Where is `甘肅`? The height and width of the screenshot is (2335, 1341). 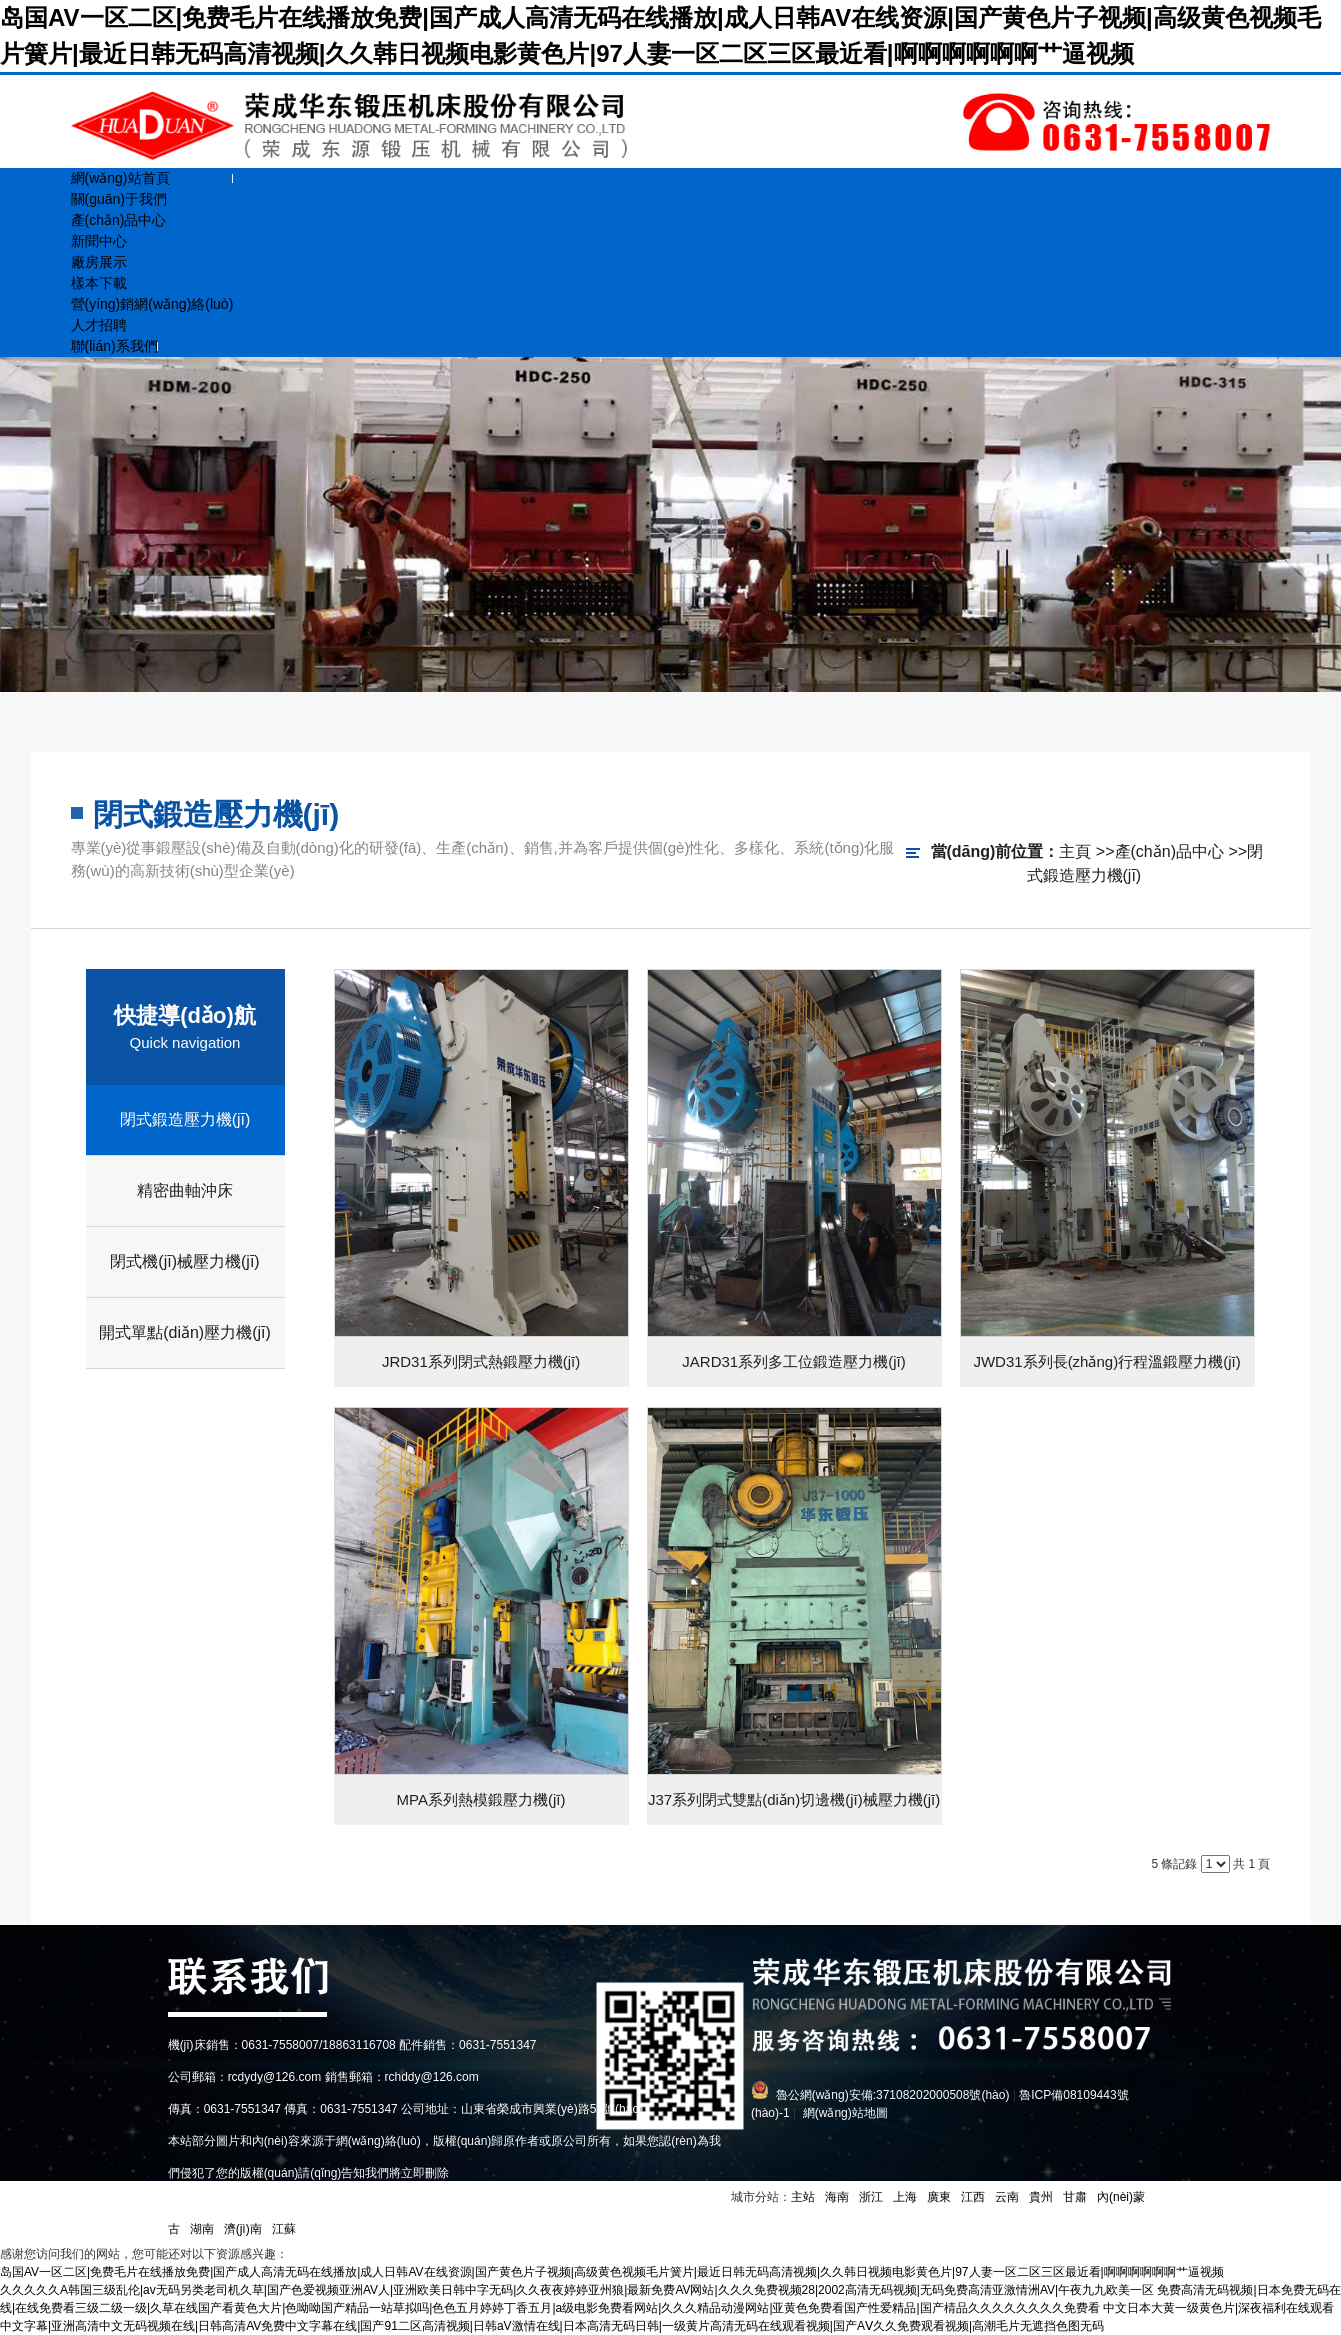 甘肅 is located at coordinates (1075, 2197).